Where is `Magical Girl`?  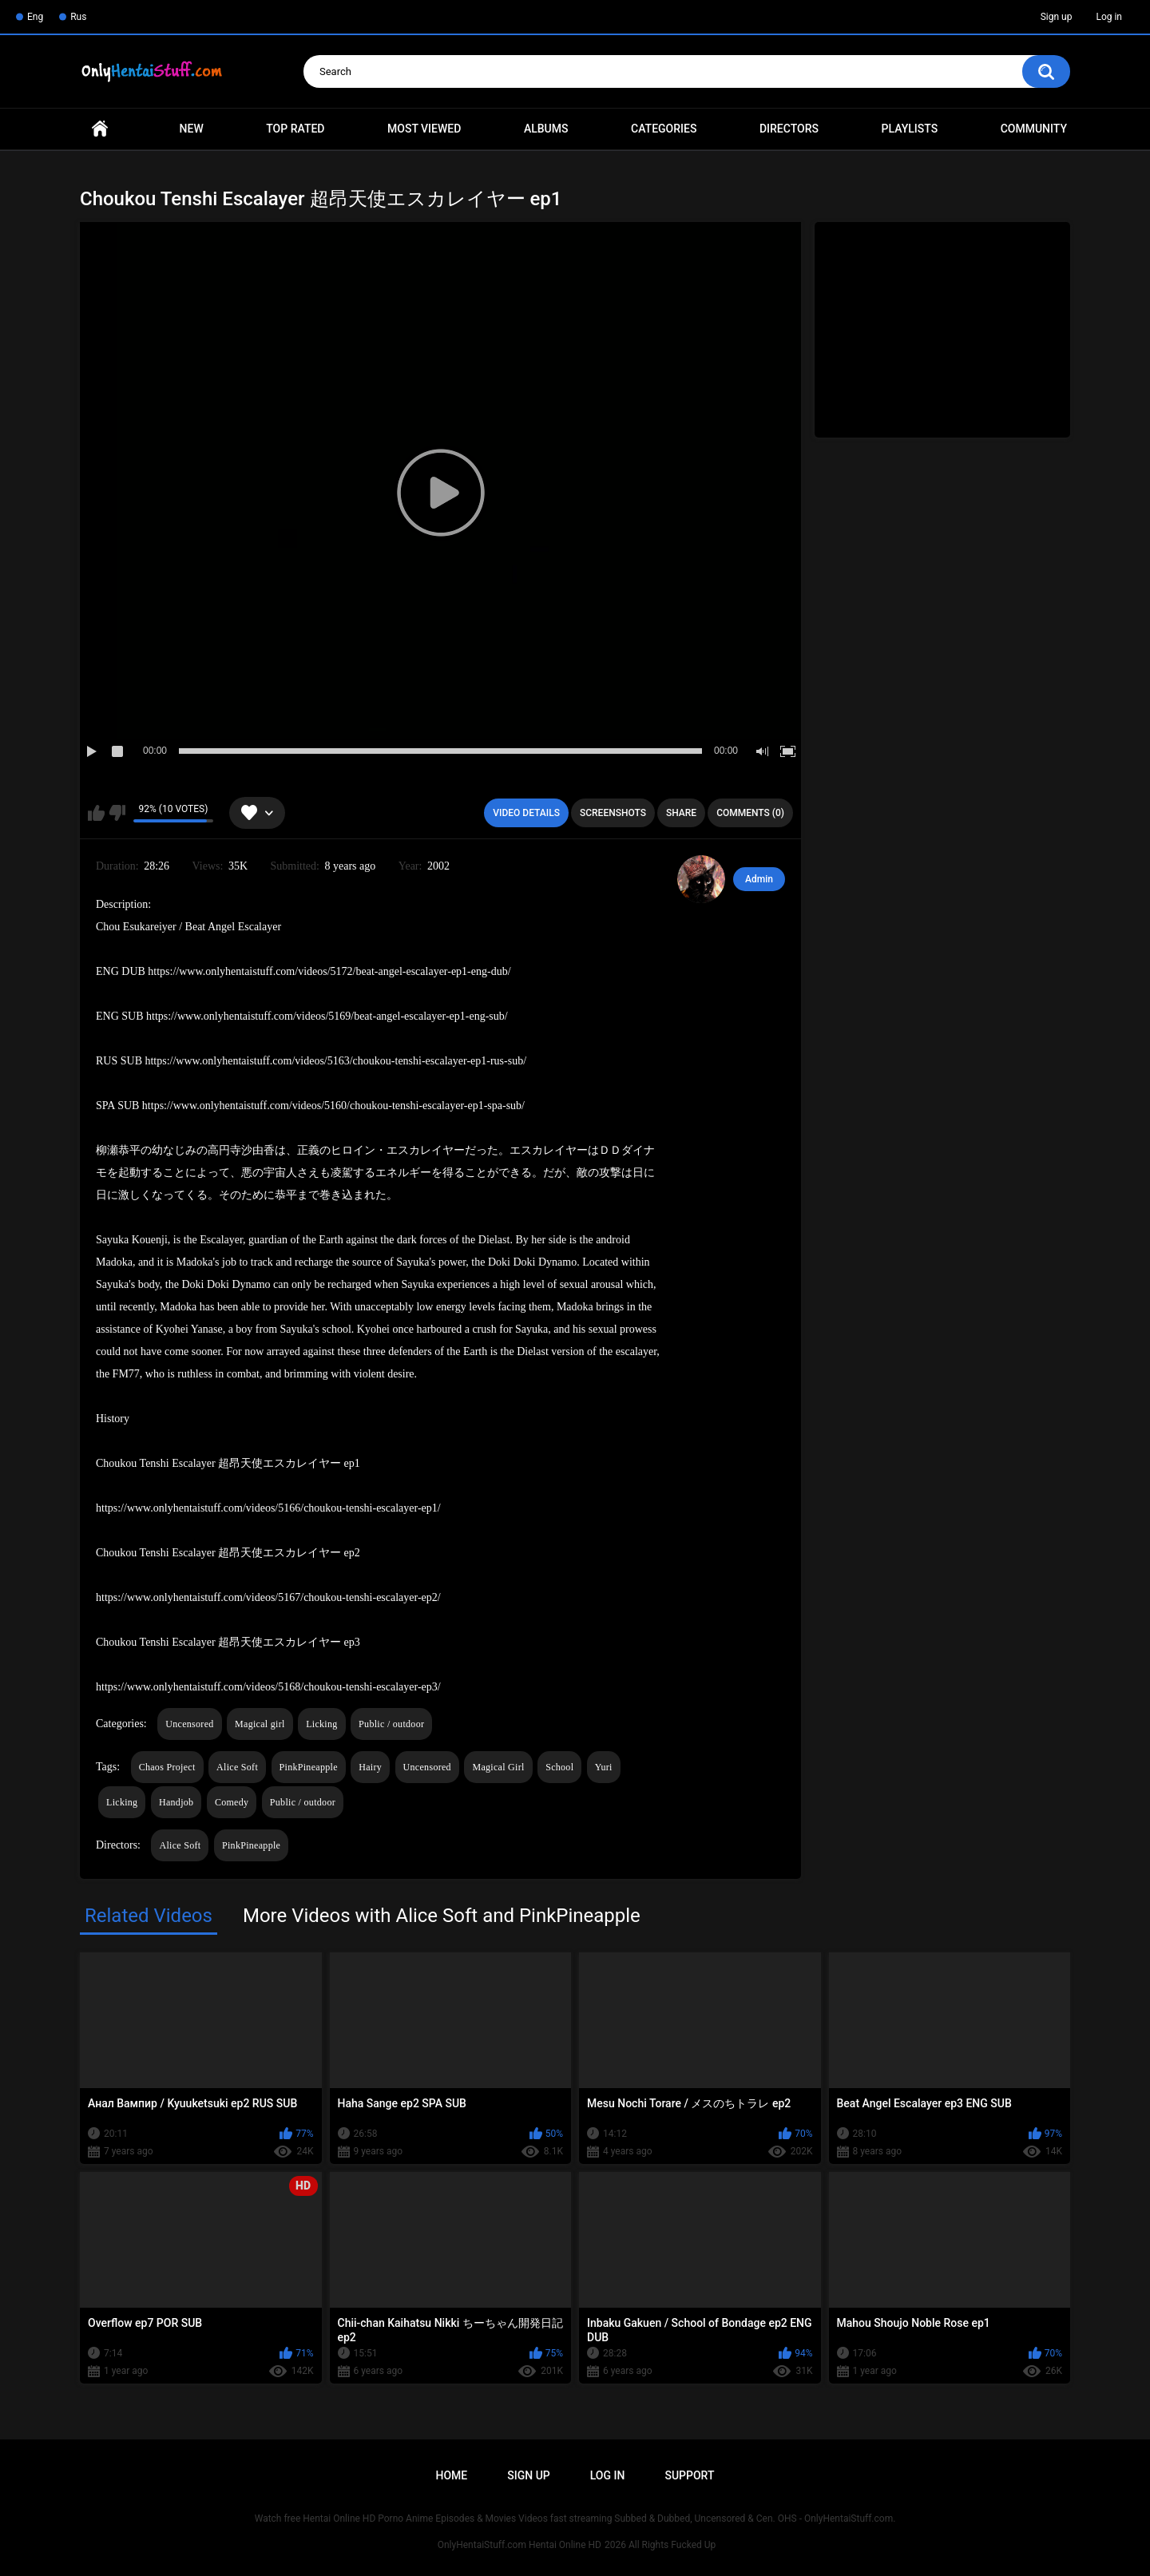 Magical Girl is located at coordinates (498, 1767).